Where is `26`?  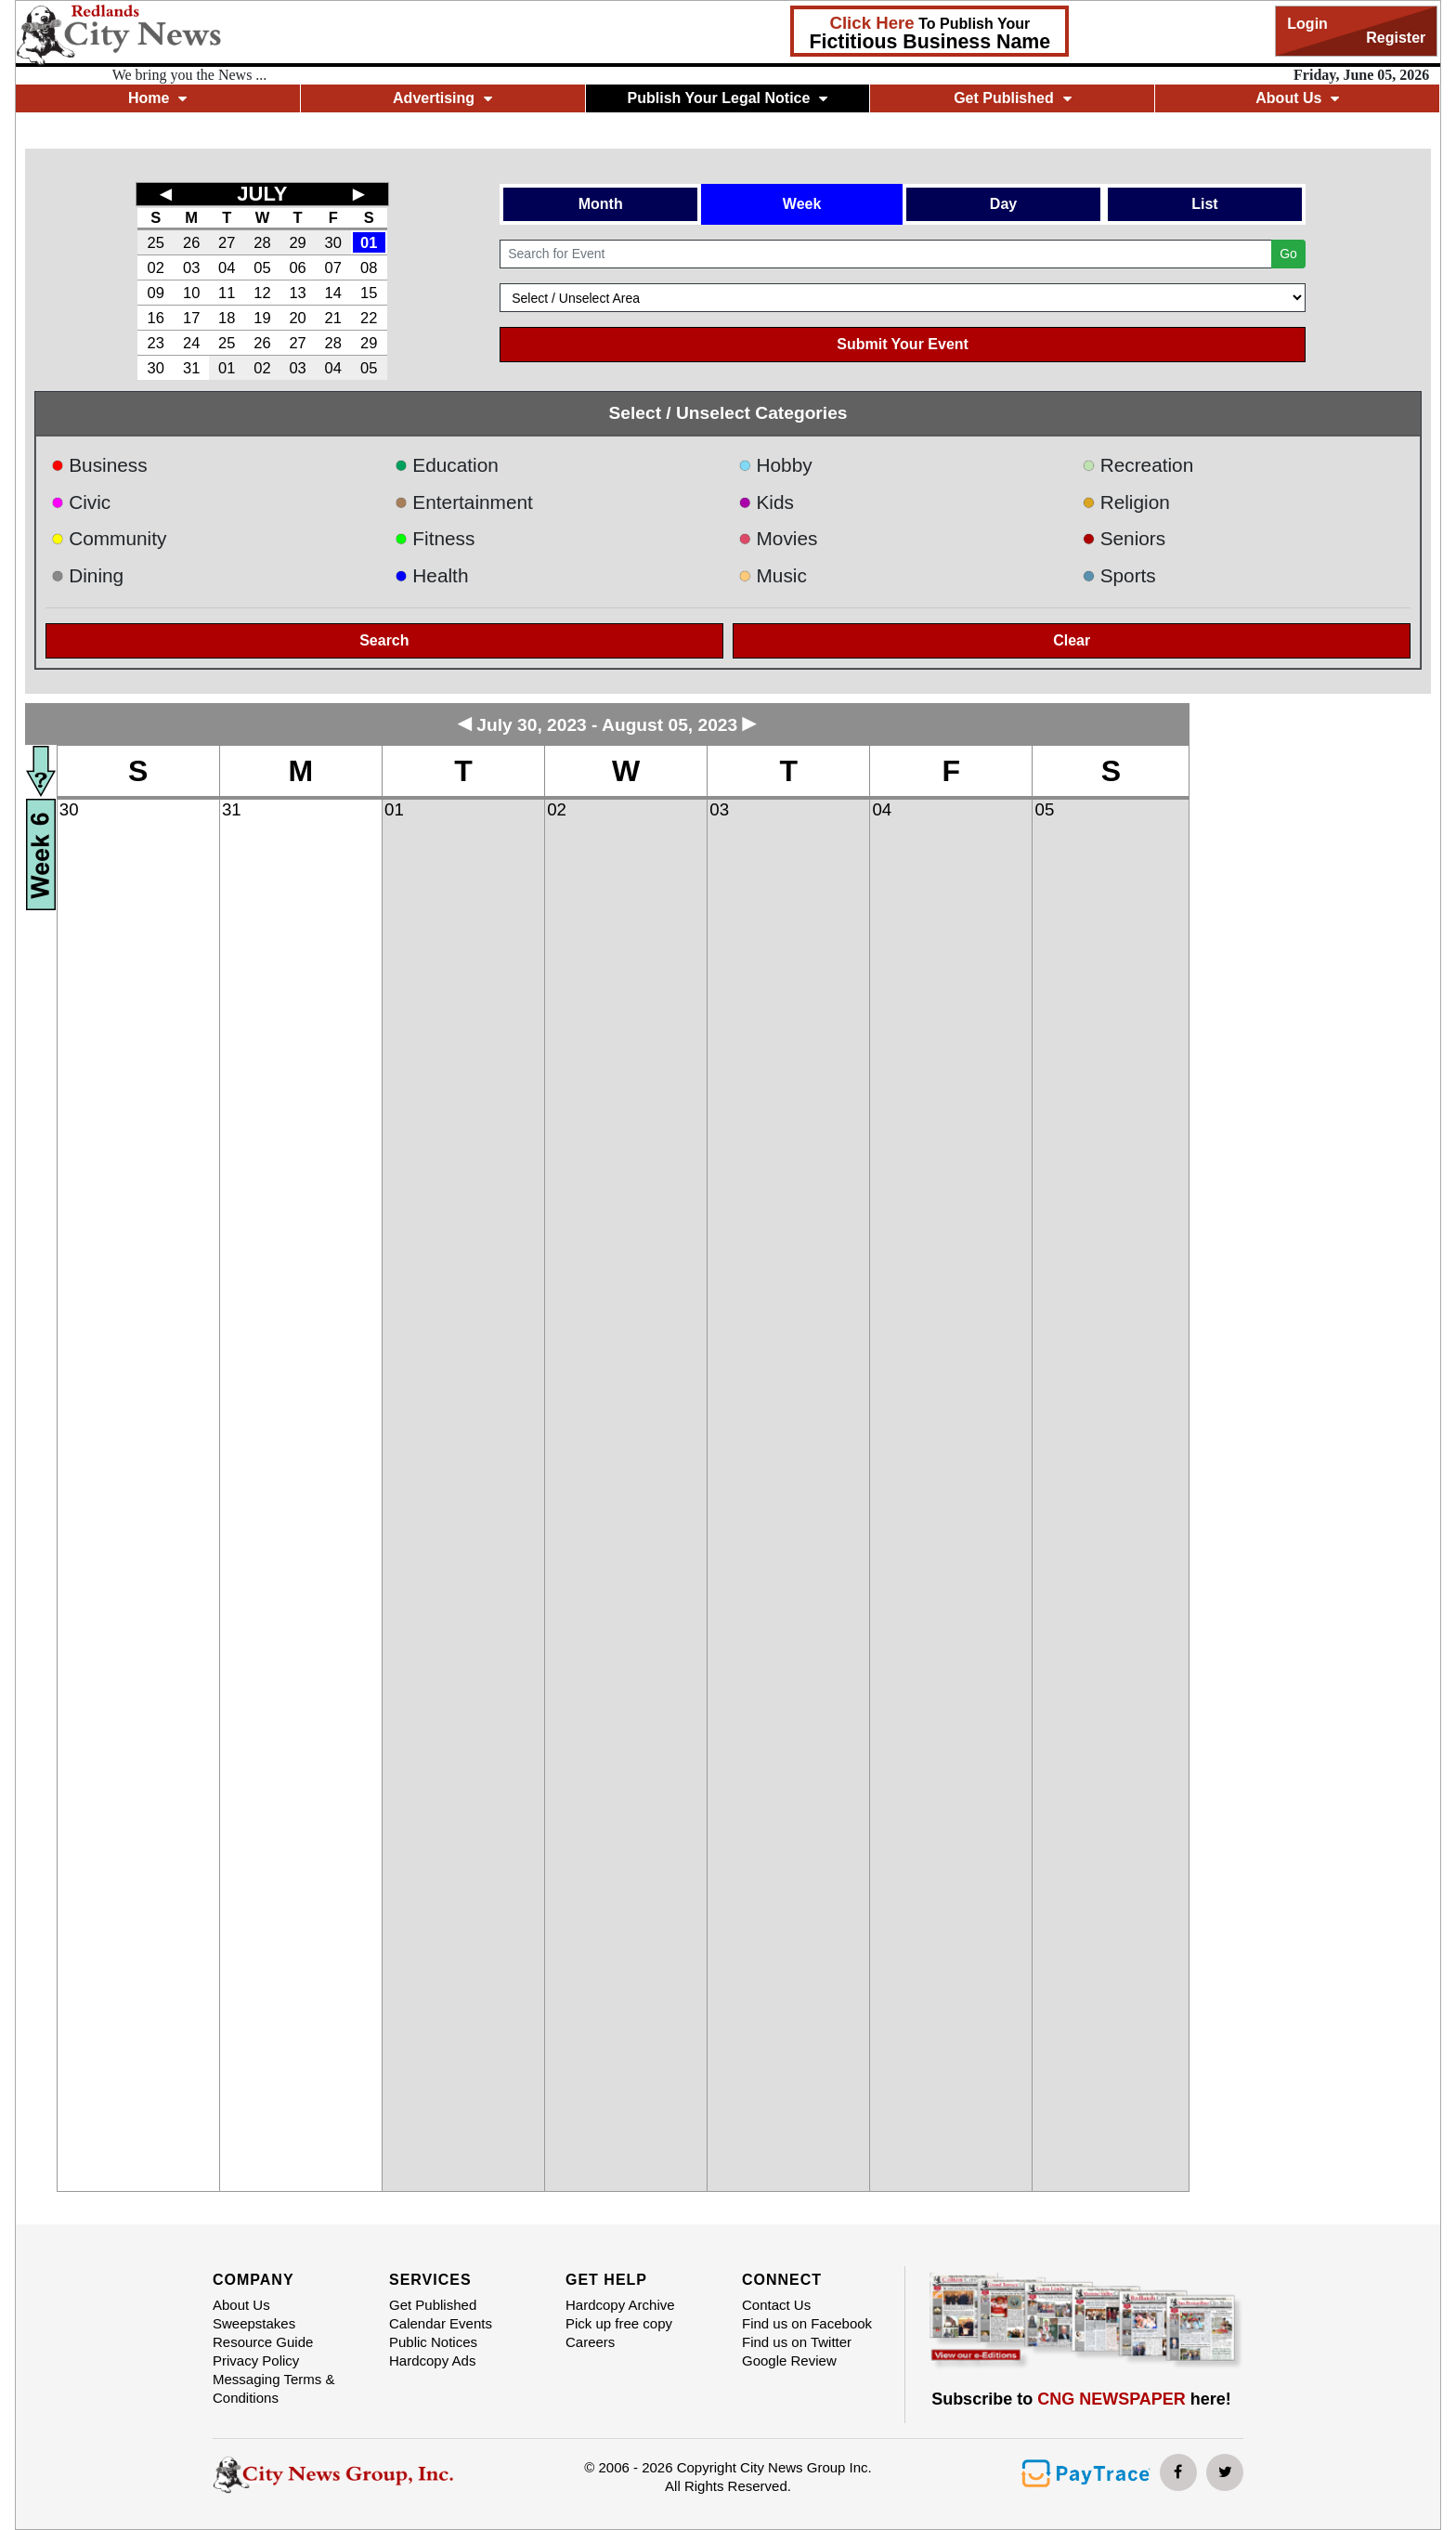 26 is located at coordinates (191, 242).